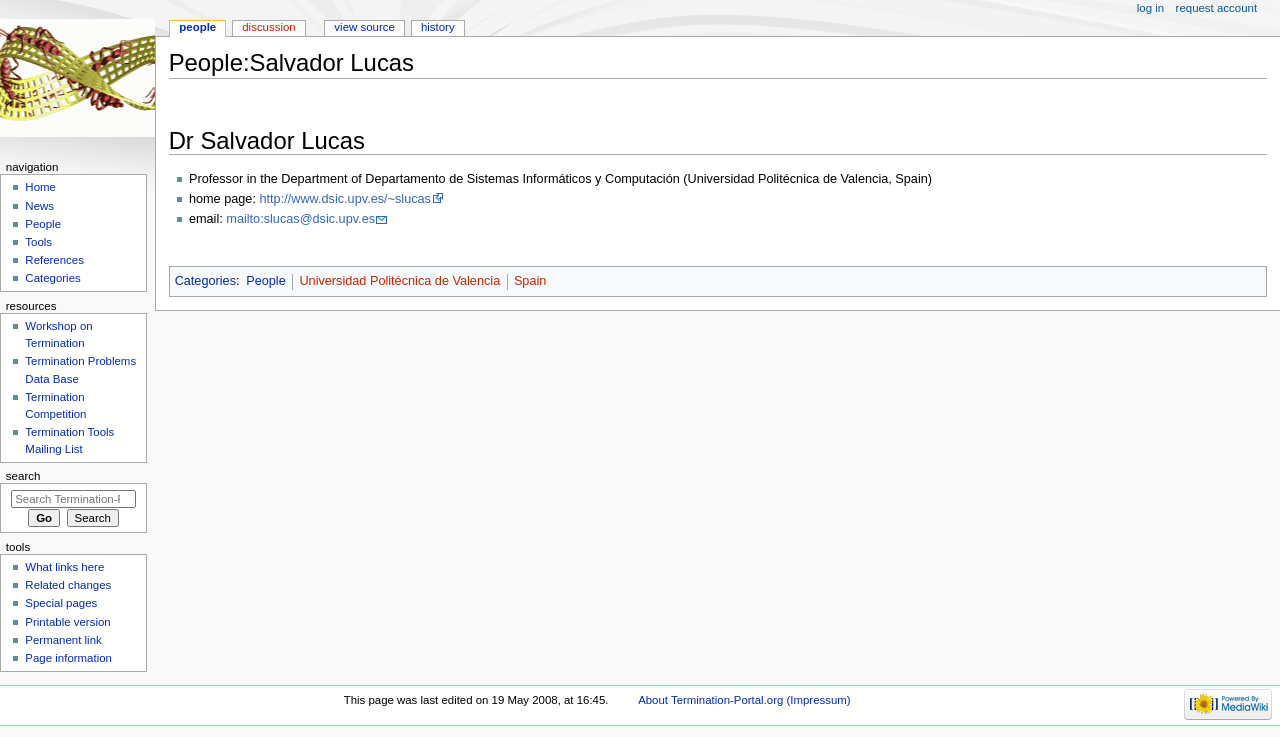 Image resolution: width=1280 pixels, height=737 pixels. Describe the element at coordinates (344, 199) in the screenshot. I see `http://www.dsic.upv.es/~slucas` at that location.